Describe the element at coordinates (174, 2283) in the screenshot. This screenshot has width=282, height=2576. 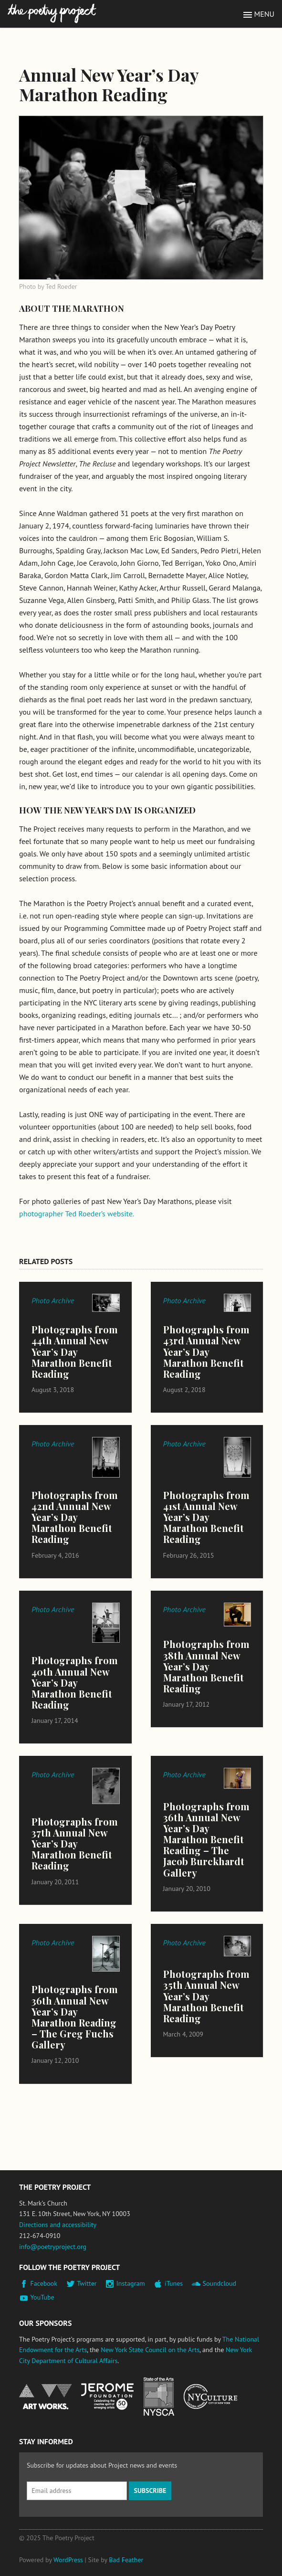
I see `iTunes` at that location.